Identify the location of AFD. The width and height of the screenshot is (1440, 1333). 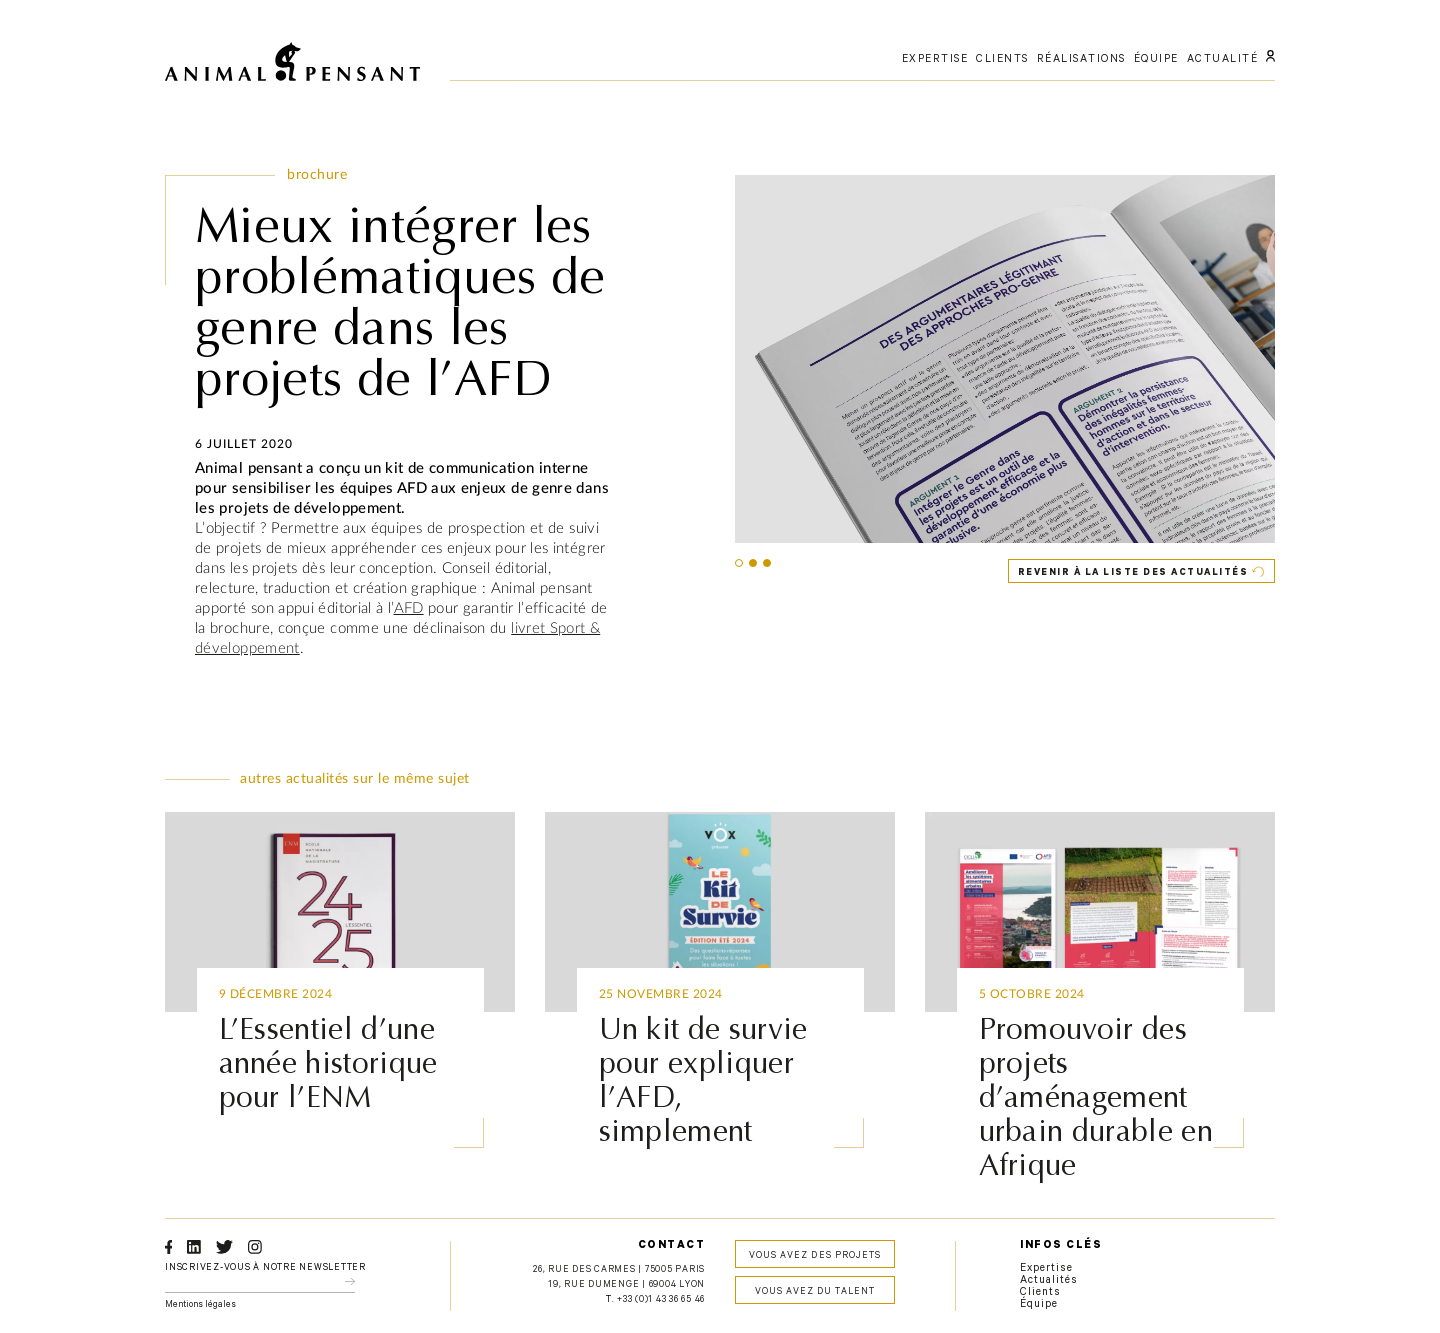
(409, 608).